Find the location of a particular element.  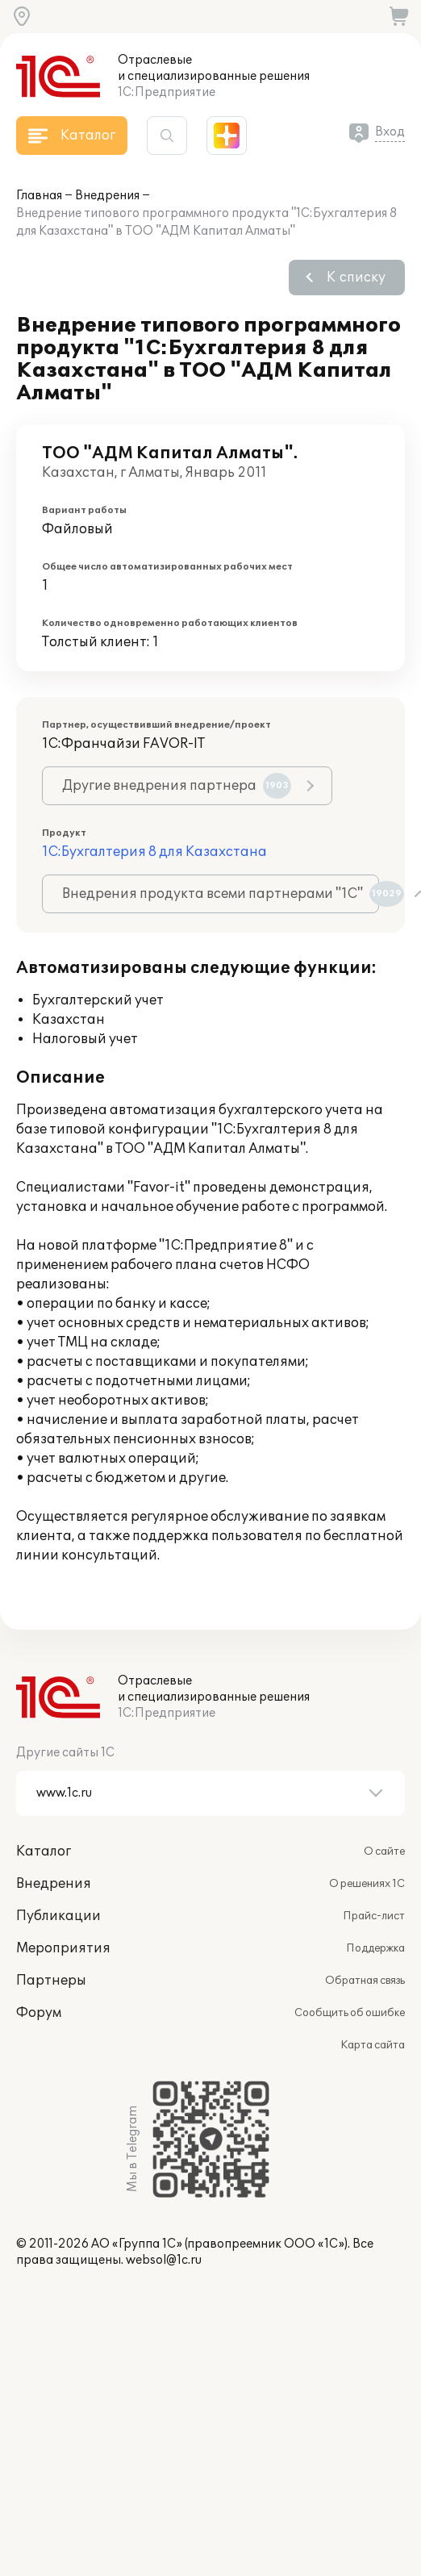

Другие внедрения партнера is located at coordinates (176, 786).